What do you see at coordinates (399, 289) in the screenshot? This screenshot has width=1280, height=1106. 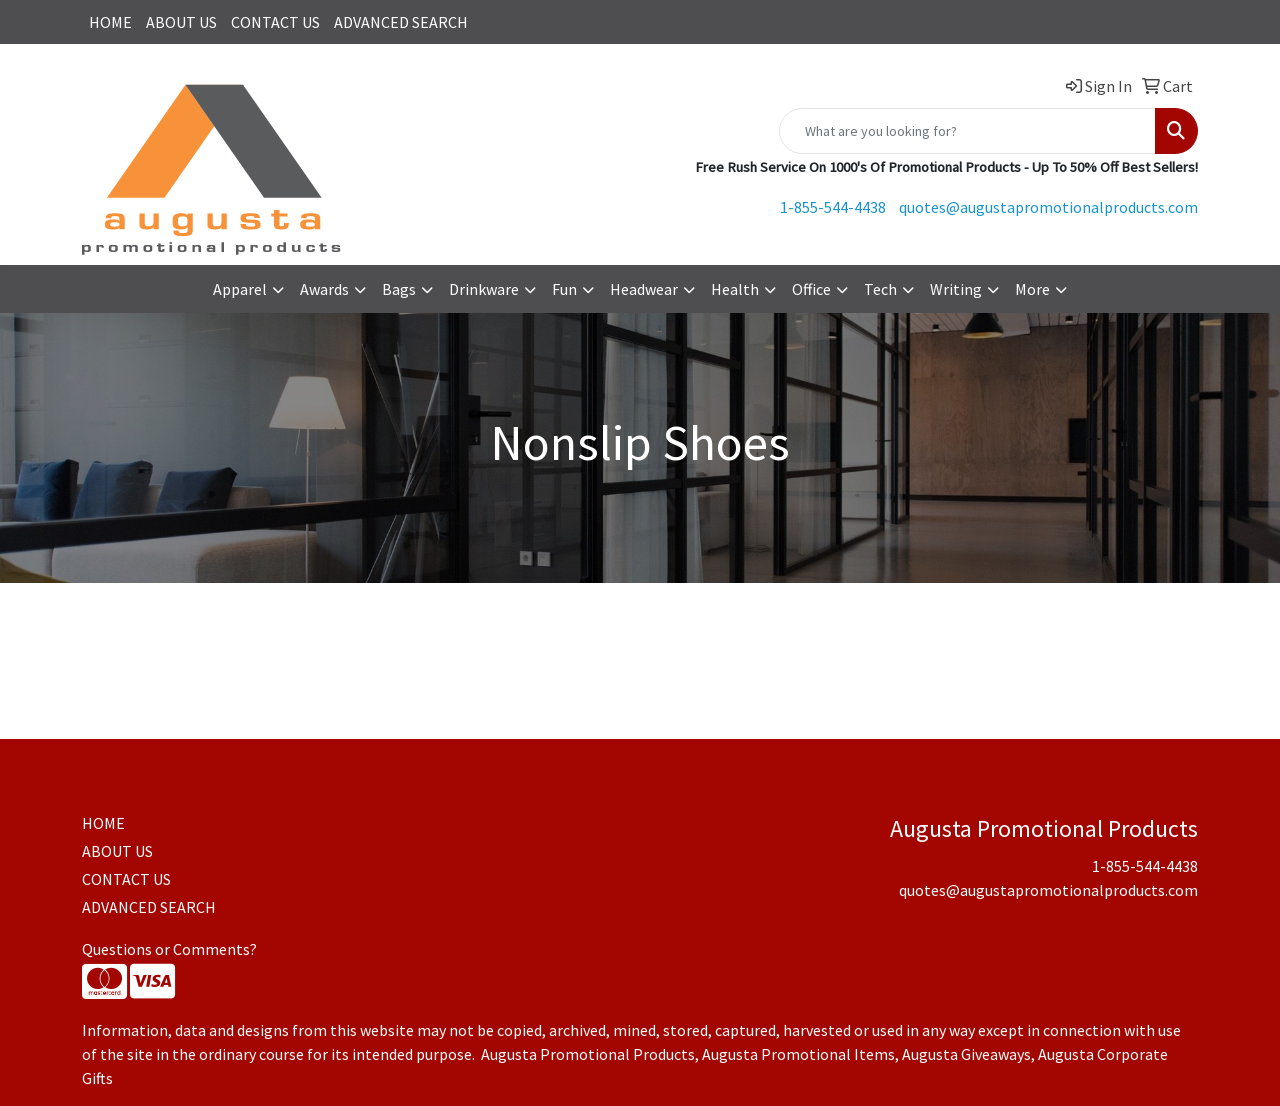 I see `Bags [button]` at bounding box center [399, 289].